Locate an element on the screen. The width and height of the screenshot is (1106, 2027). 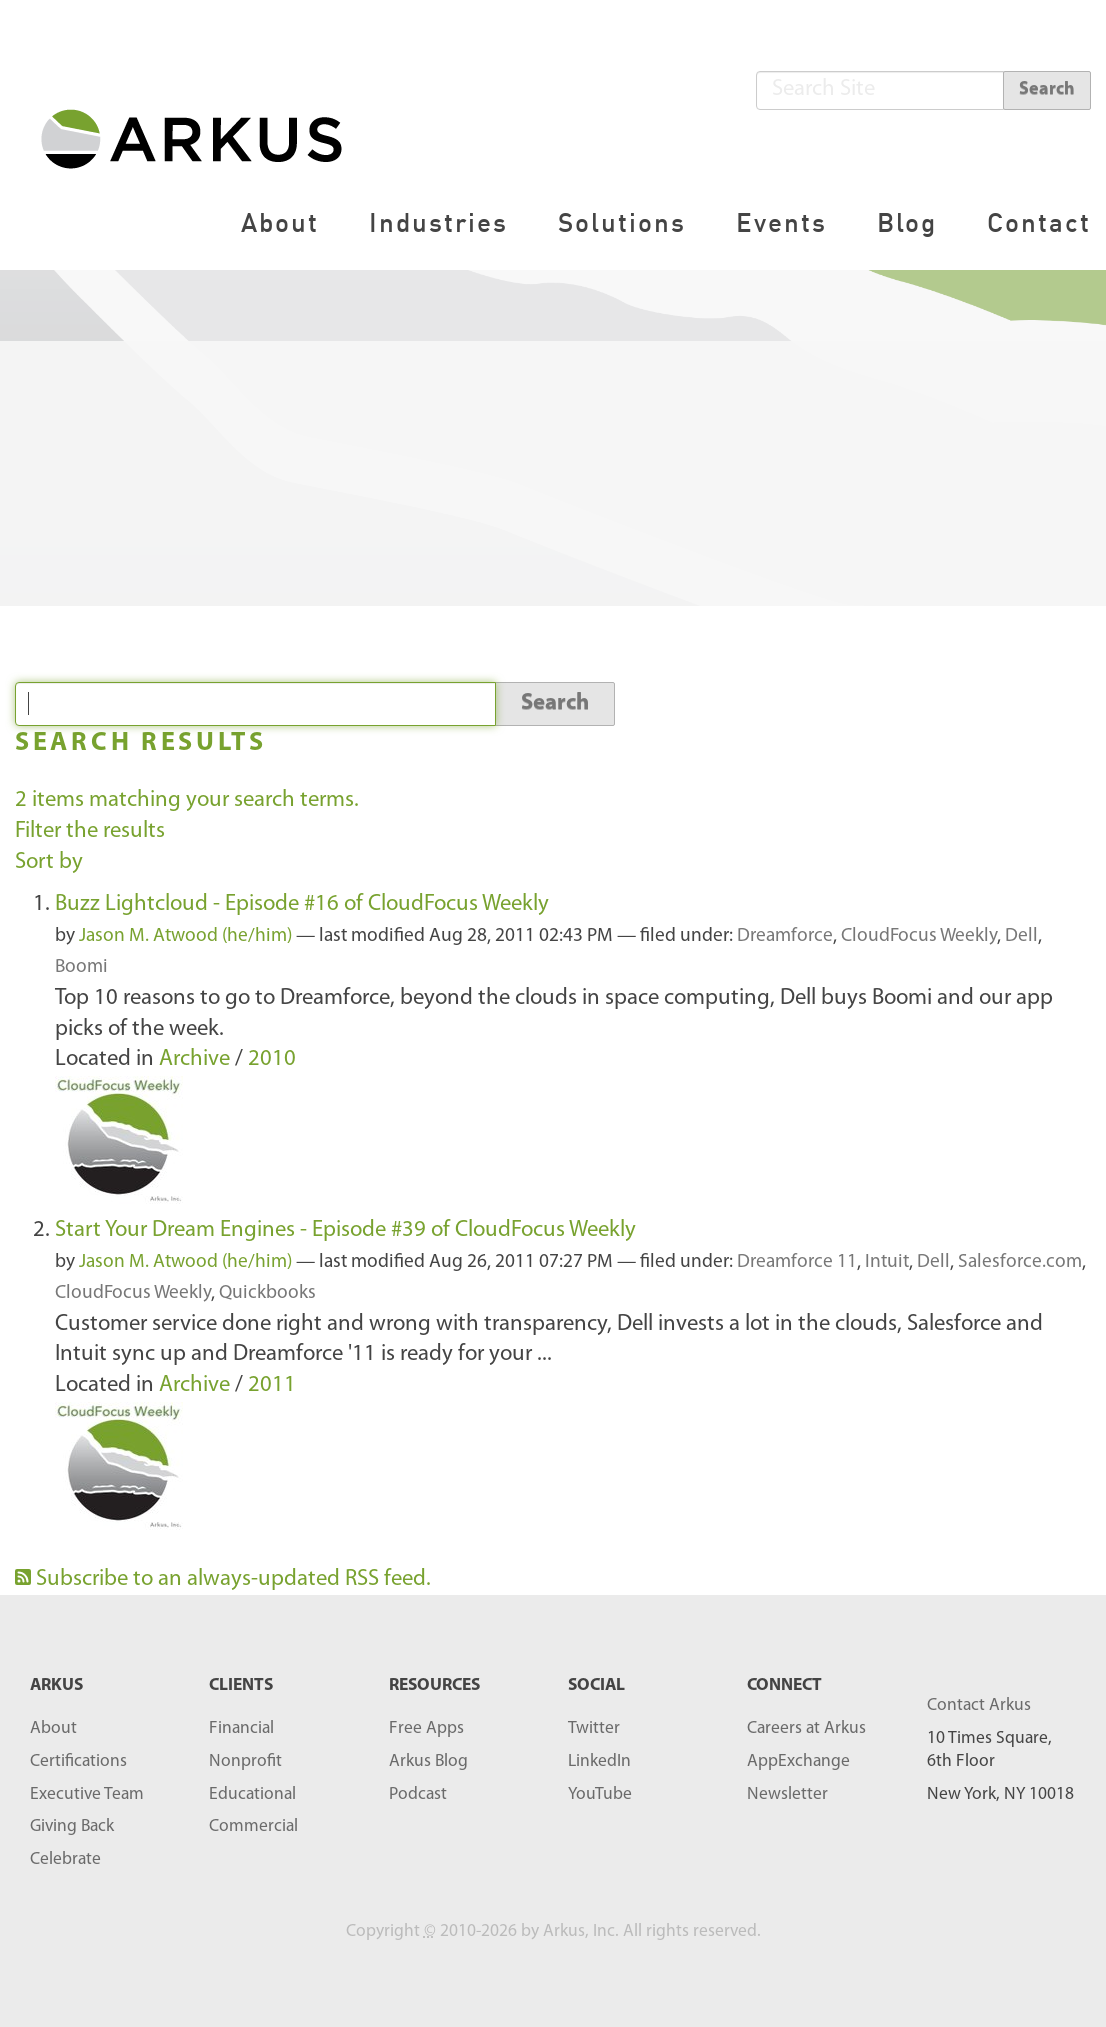
RESOURCES is located at coordinates (434, 1685).